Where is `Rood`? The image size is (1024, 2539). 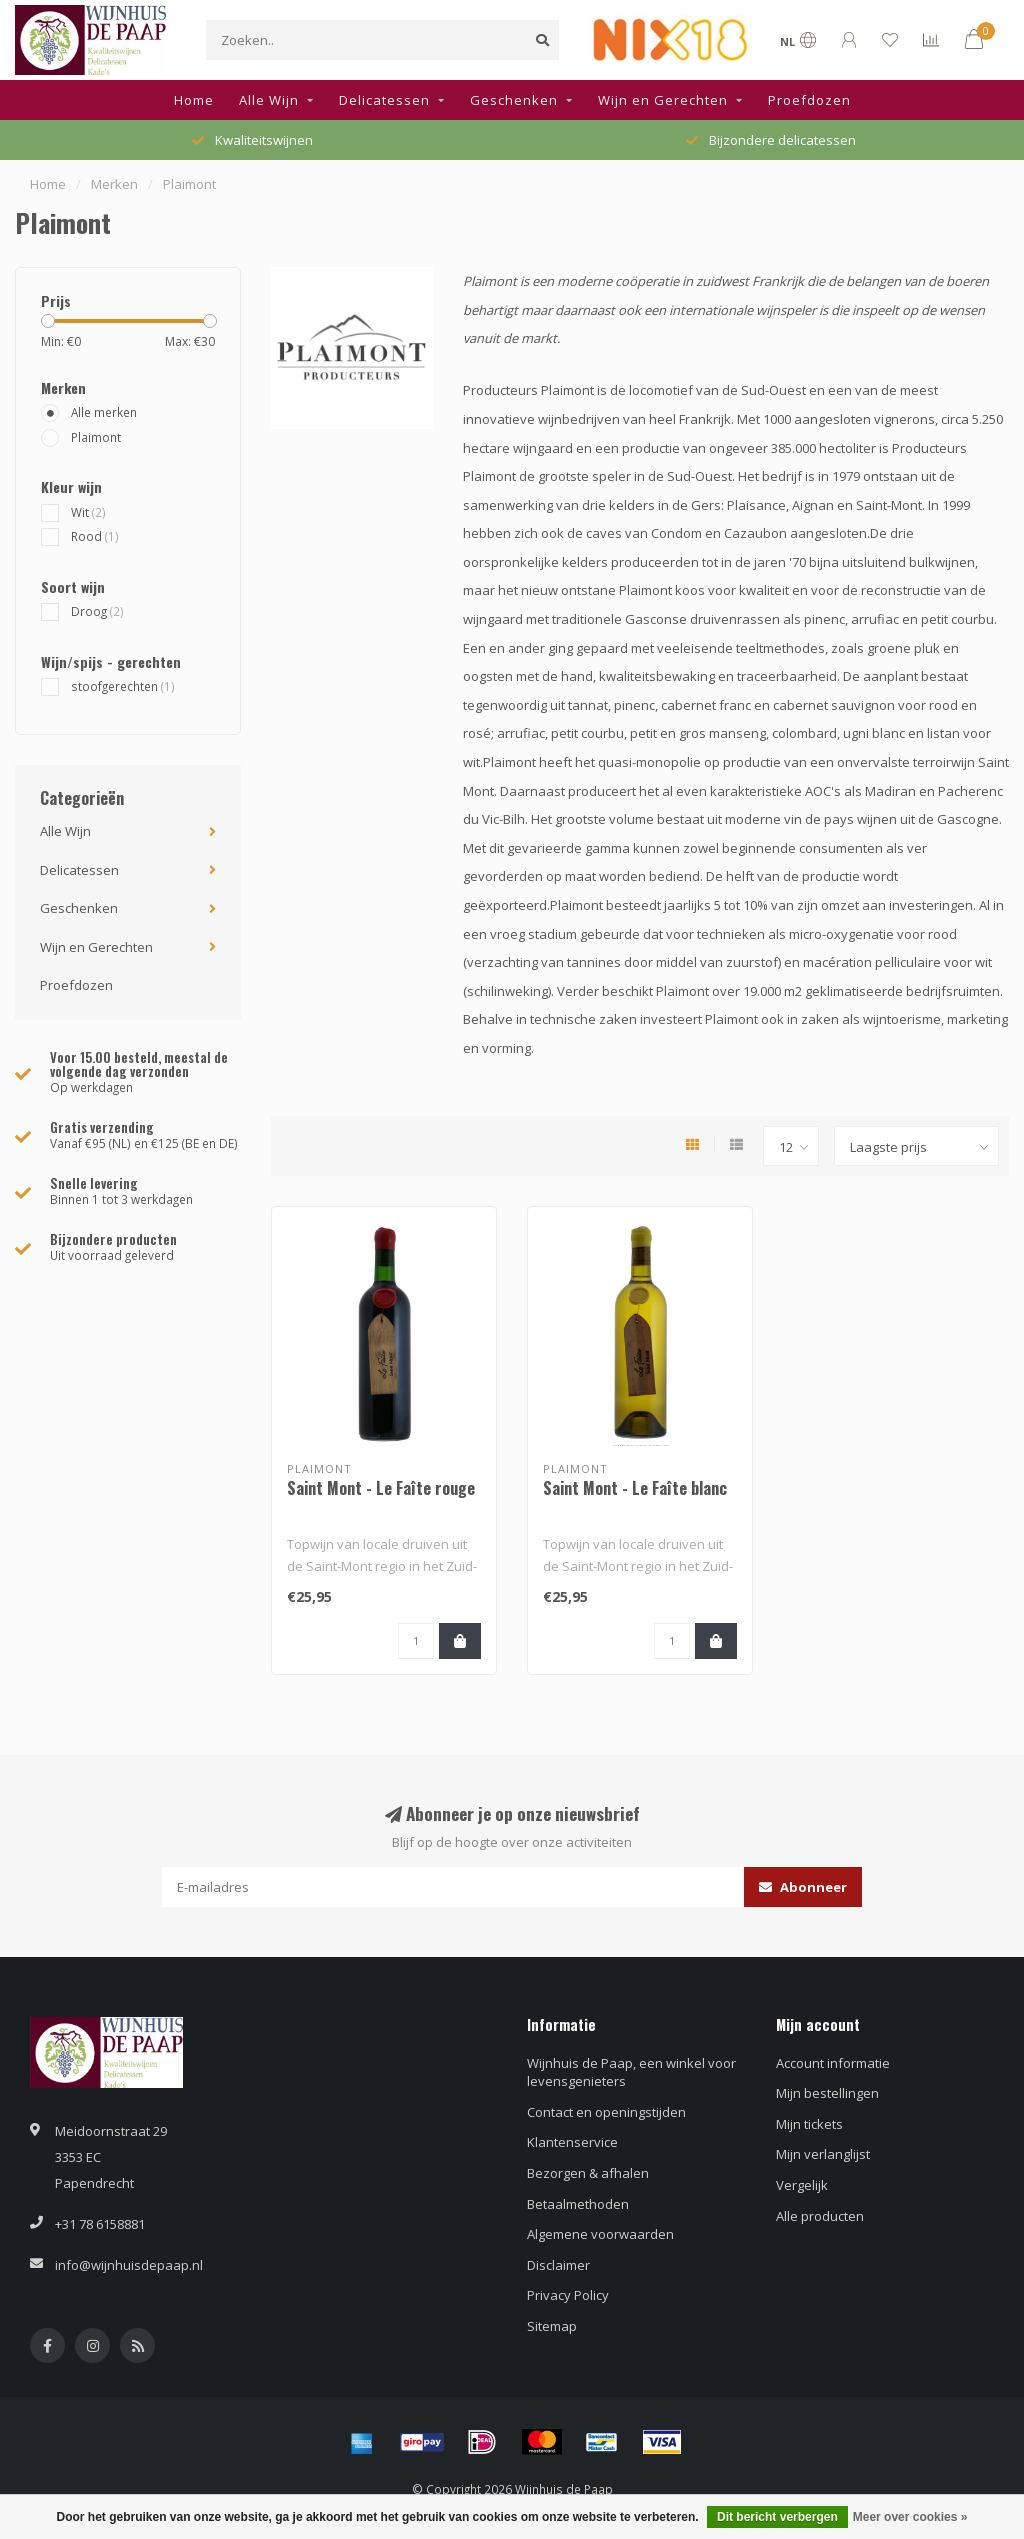
Rood is located at coordinates (95, 536).